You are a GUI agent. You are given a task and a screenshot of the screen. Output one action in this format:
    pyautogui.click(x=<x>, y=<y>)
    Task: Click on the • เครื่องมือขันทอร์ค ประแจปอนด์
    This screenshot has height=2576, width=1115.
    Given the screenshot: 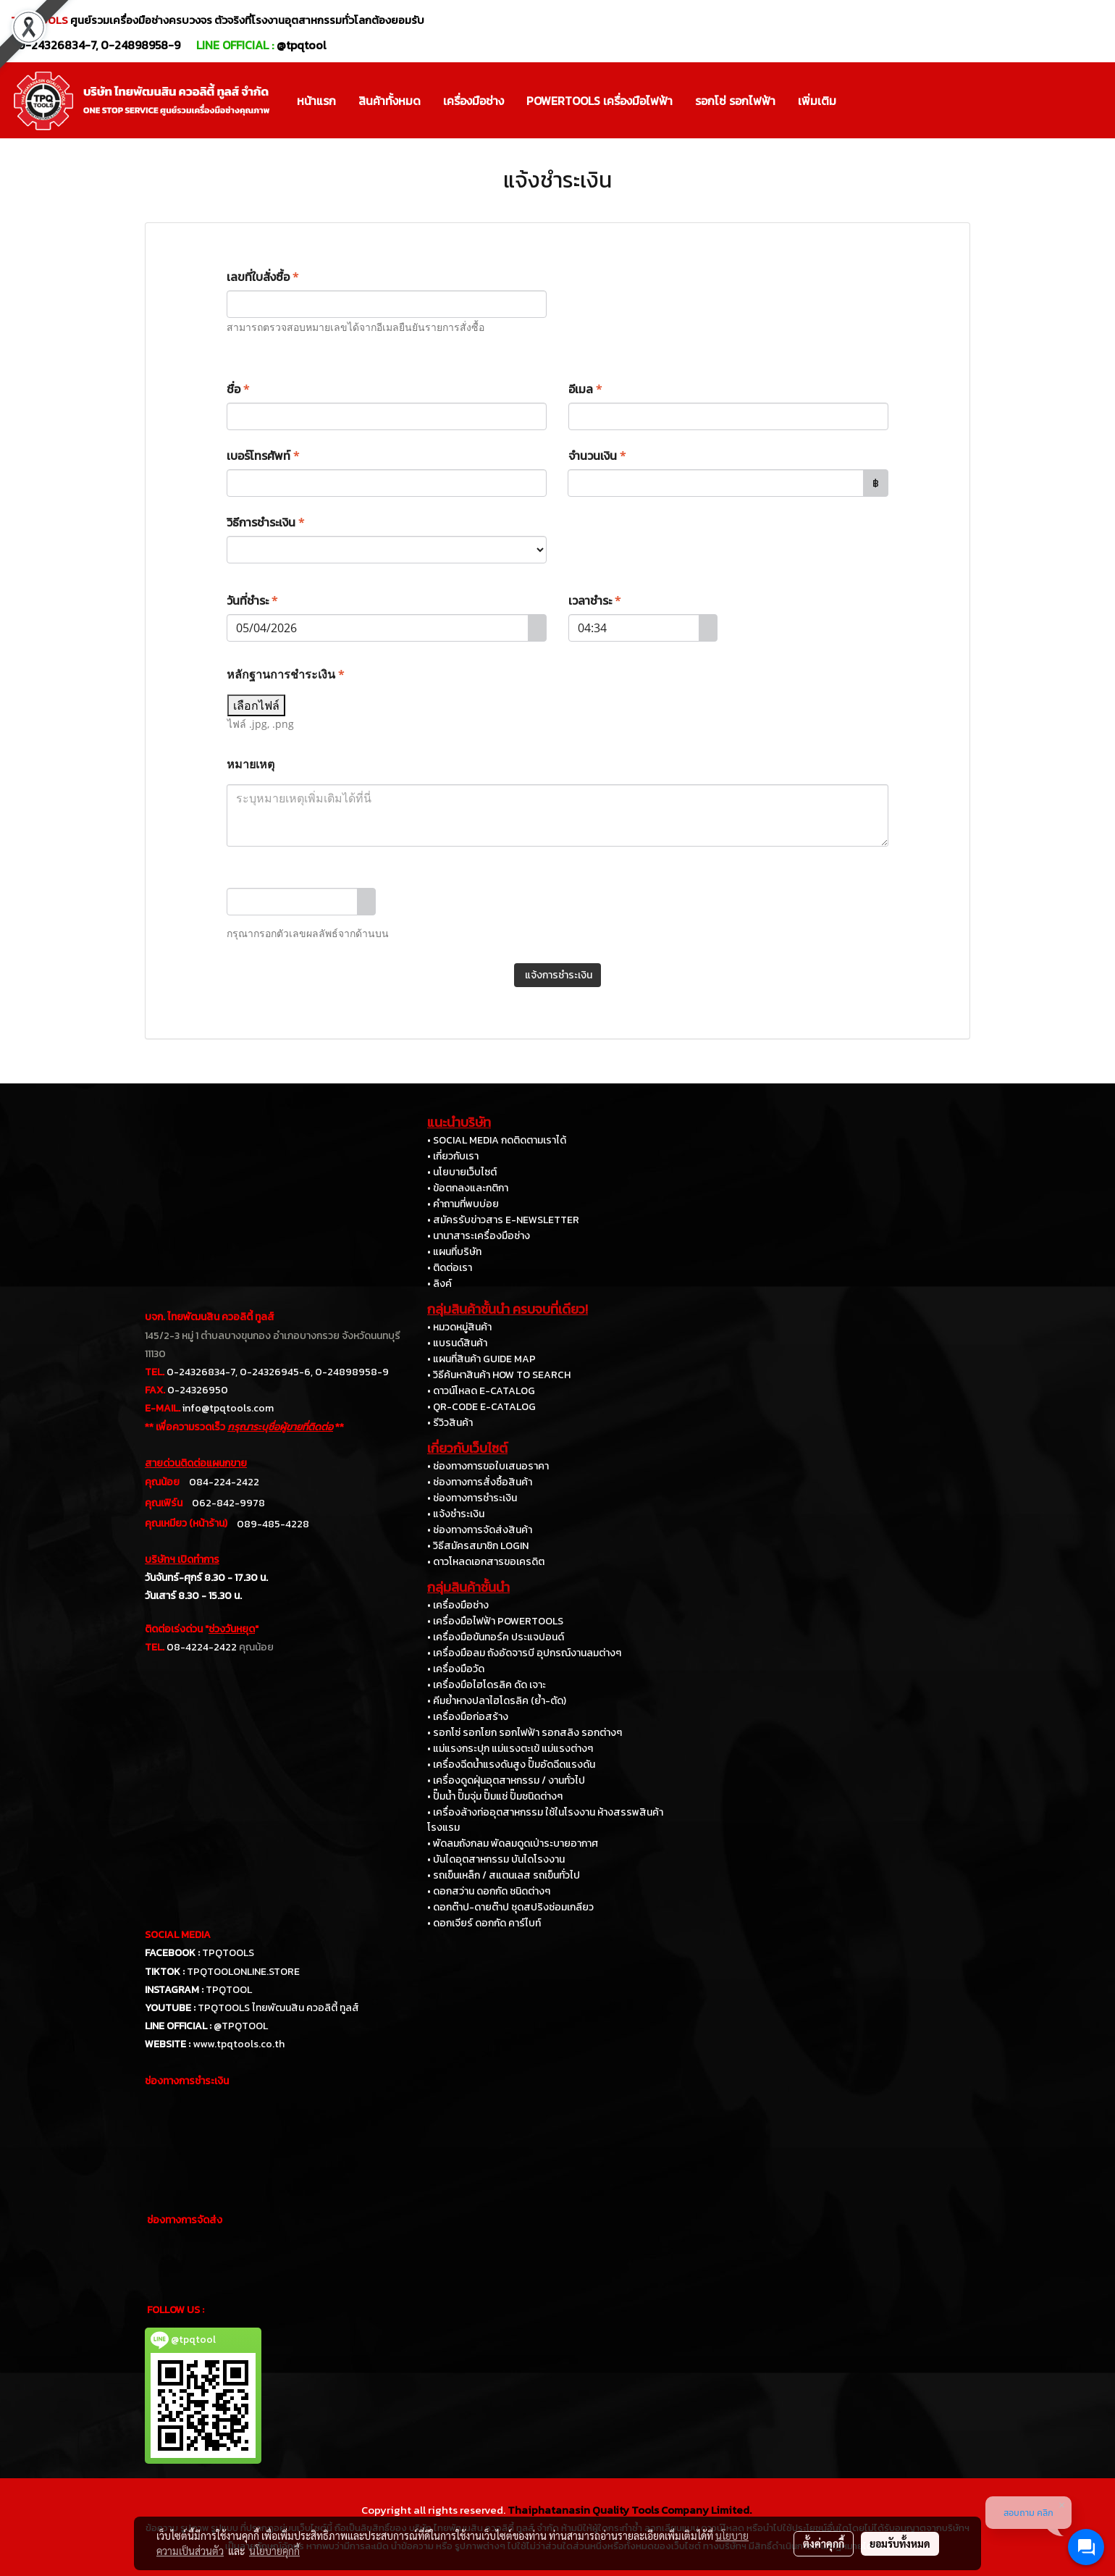 What is the action you would take?
    pyautogui.click(x=495, y=1637)
    